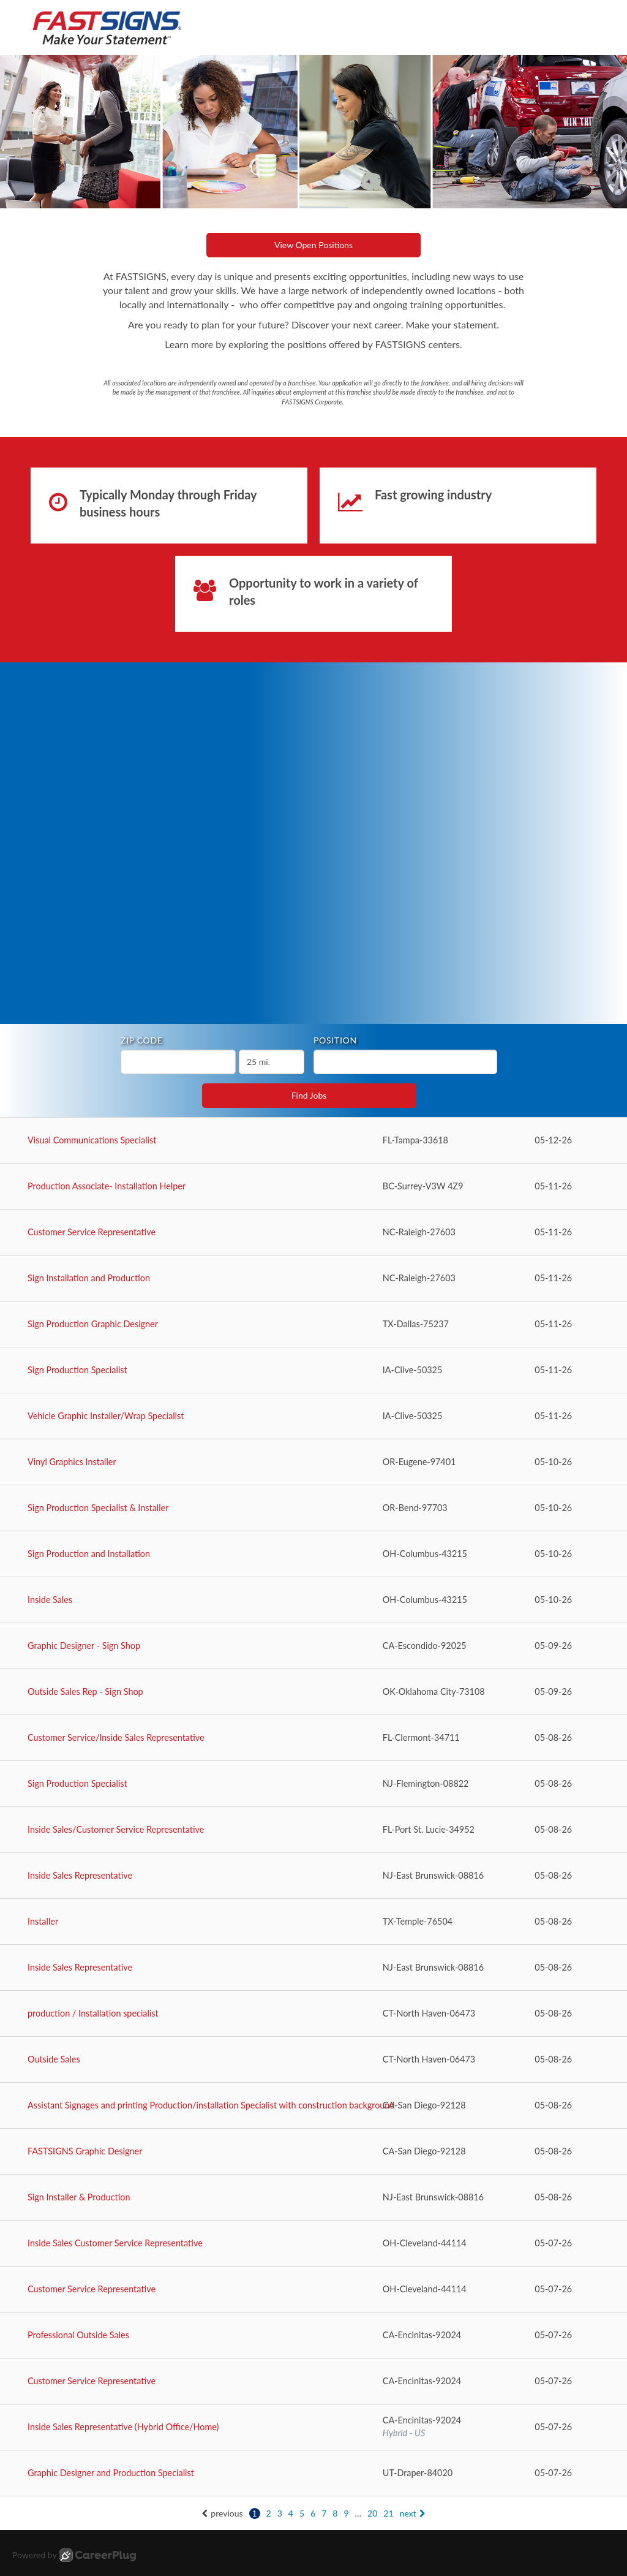 This screenshot has width=627, height=2576. What do you see at coordinates (313, 1692) in the screenshot?
I see `[Outside Sales Rep - Sign Shop in Oklahoma City, OK]` at bounding box center [313, 1692].